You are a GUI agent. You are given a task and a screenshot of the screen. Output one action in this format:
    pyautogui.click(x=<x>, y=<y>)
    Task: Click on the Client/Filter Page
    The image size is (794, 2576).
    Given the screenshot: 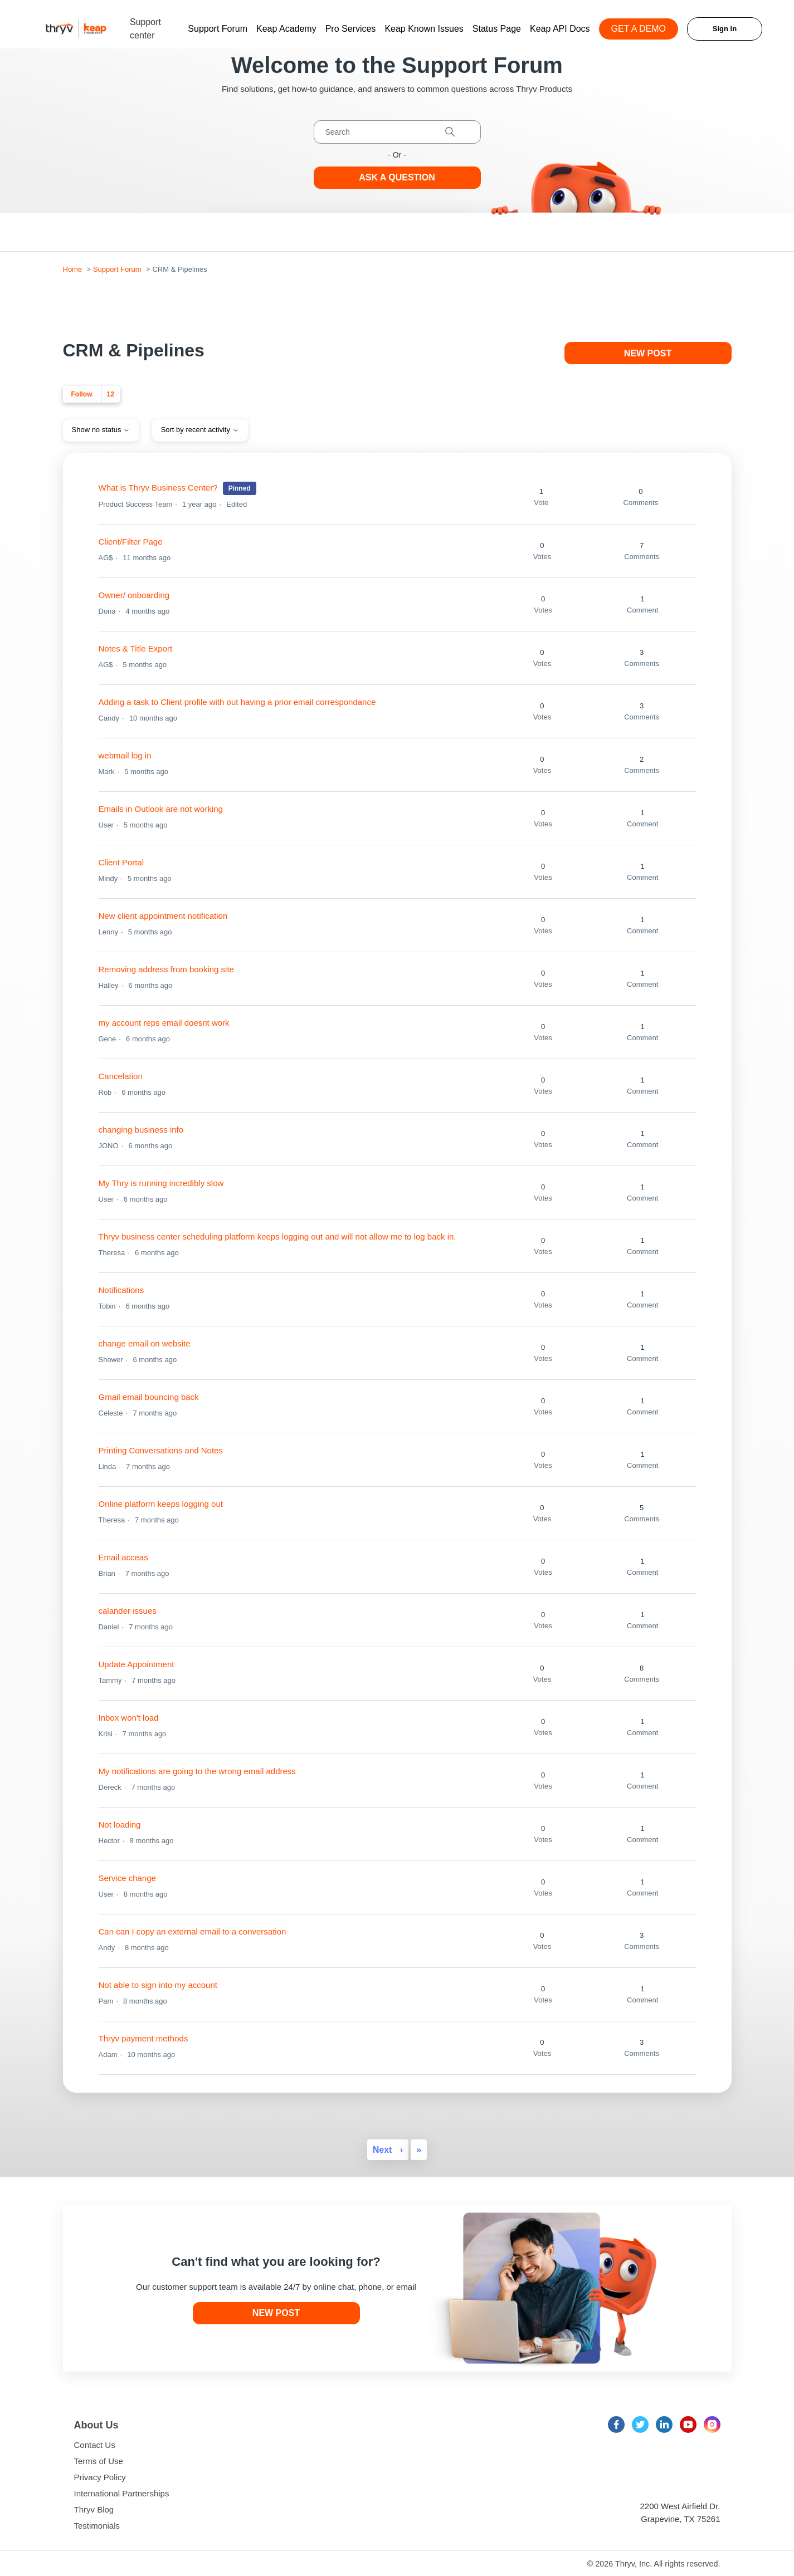 What is the action you would take?
    pyautogui.click(x=131, y=541)
    